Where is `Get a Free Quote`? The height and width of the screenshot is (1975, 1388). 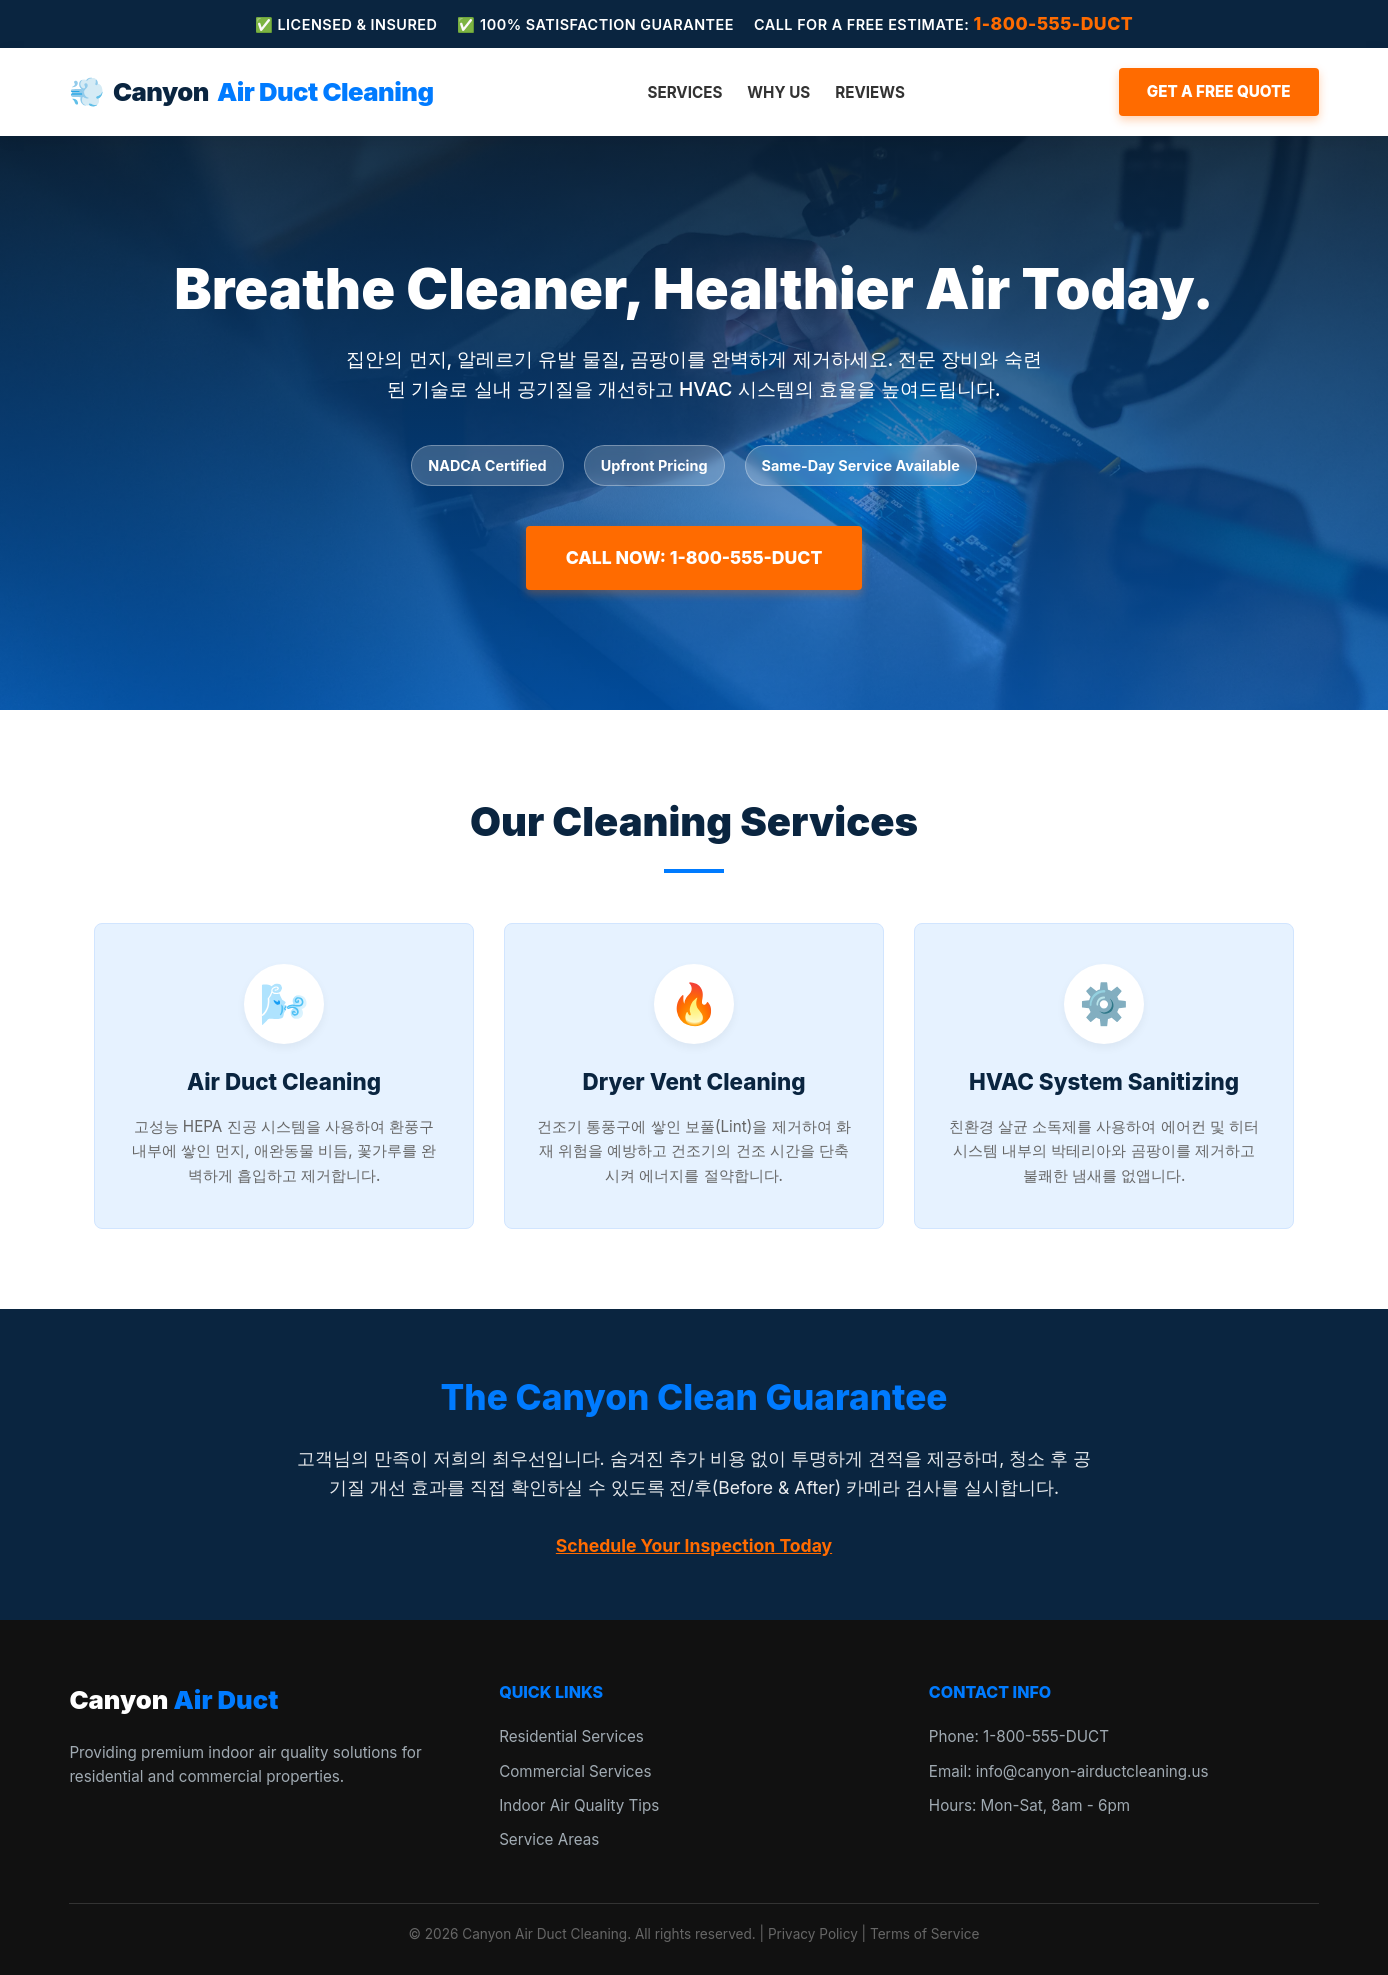
Get a Free Quote is located at coordinates (1219, 91).